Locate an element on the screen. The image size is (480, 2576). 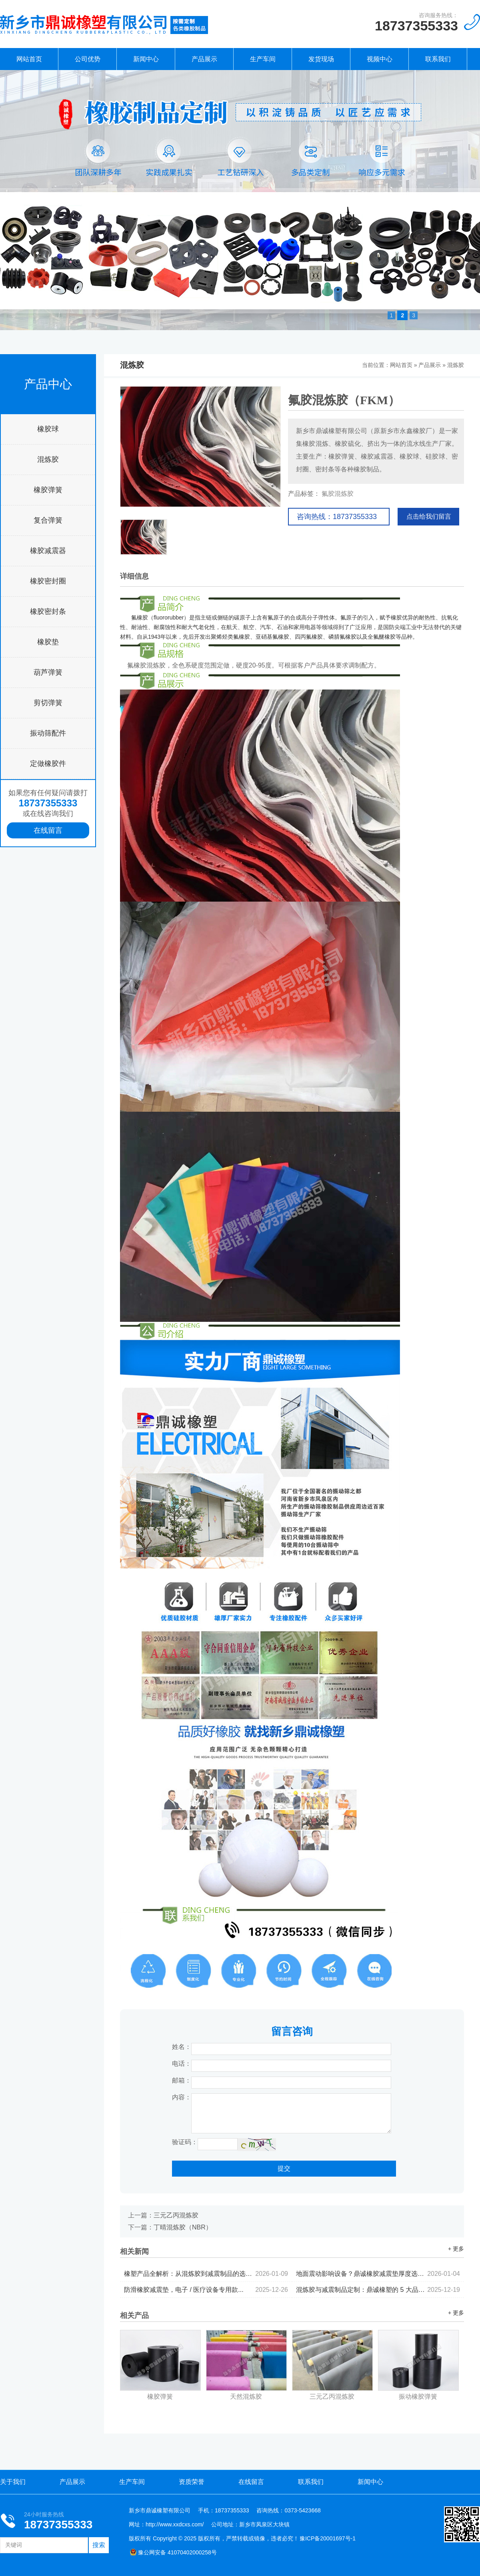
内容： is located at coordinates (181, 2097).